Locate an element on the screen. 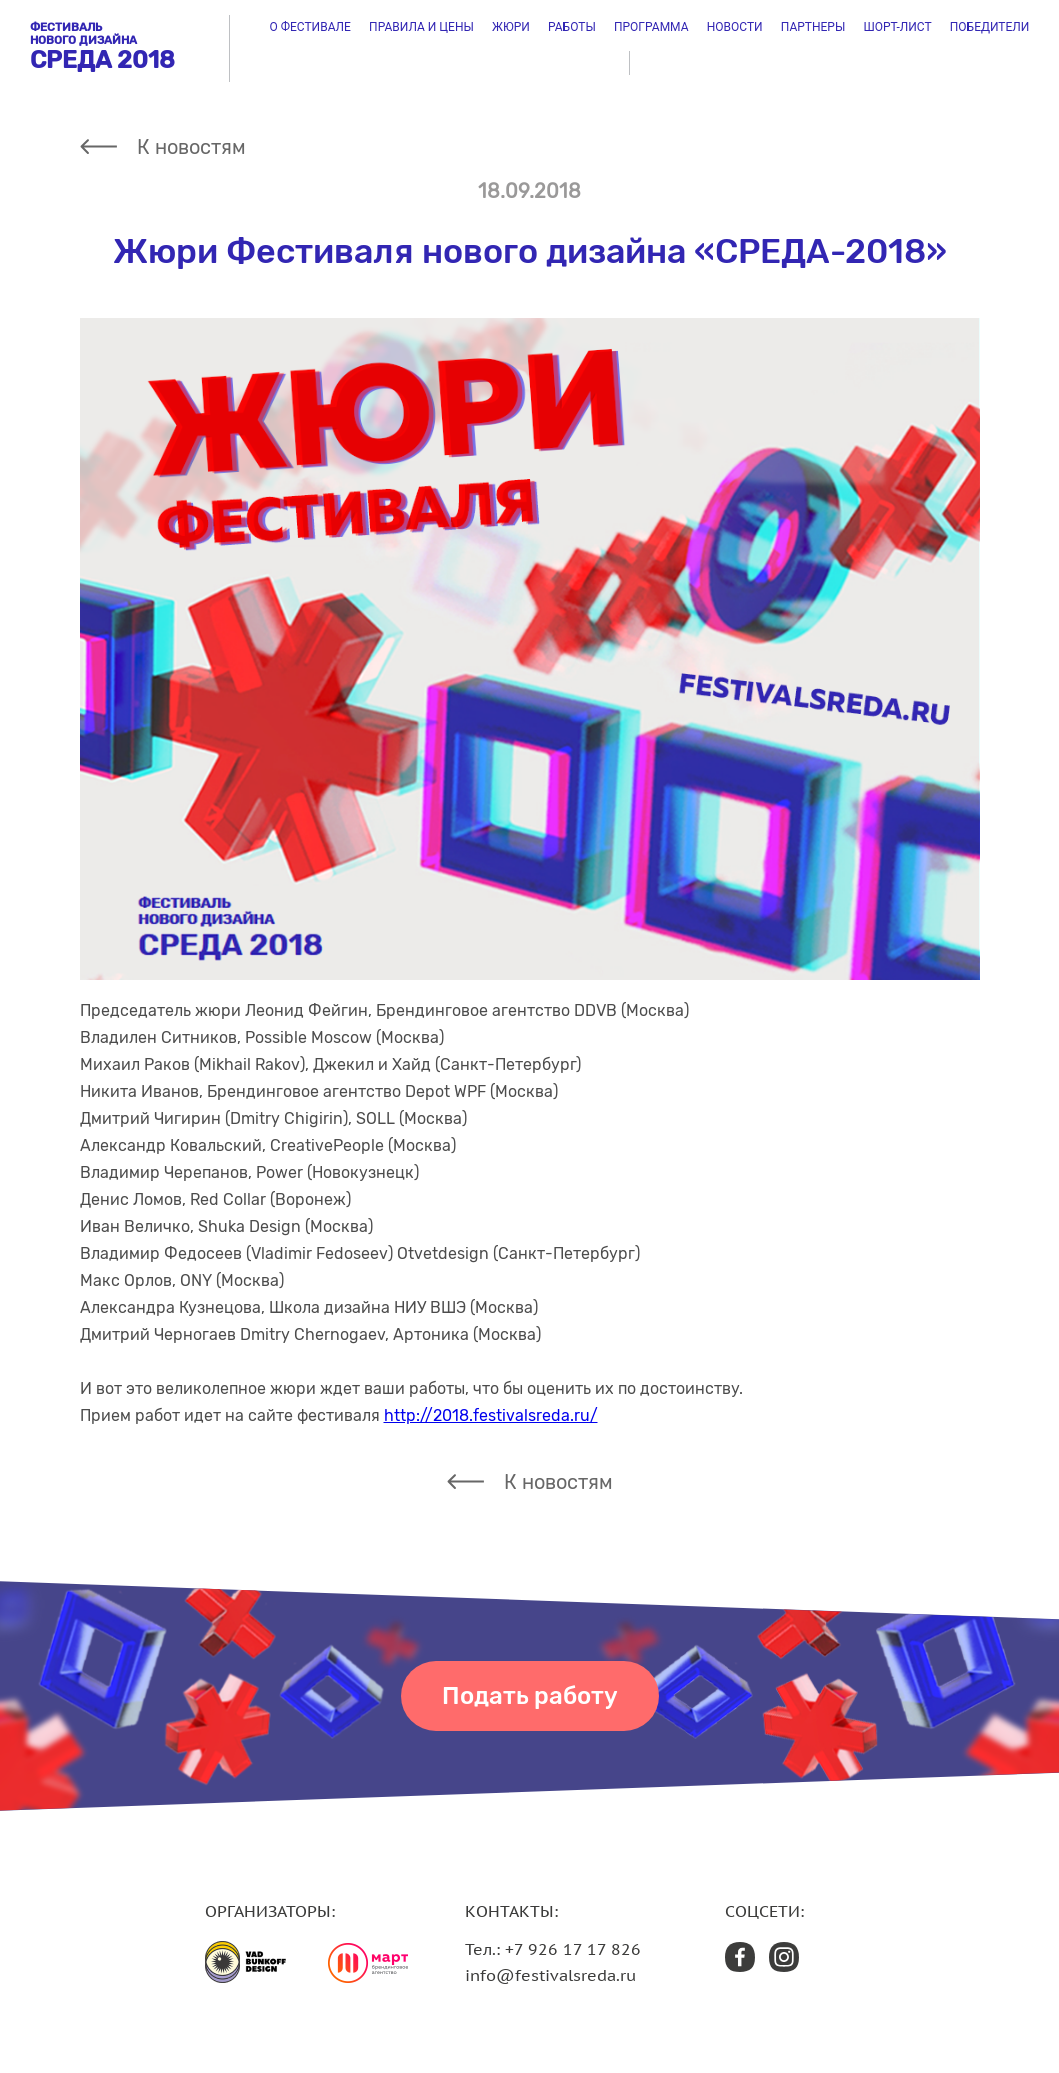  Жюри is located at coordinates (511, 27).